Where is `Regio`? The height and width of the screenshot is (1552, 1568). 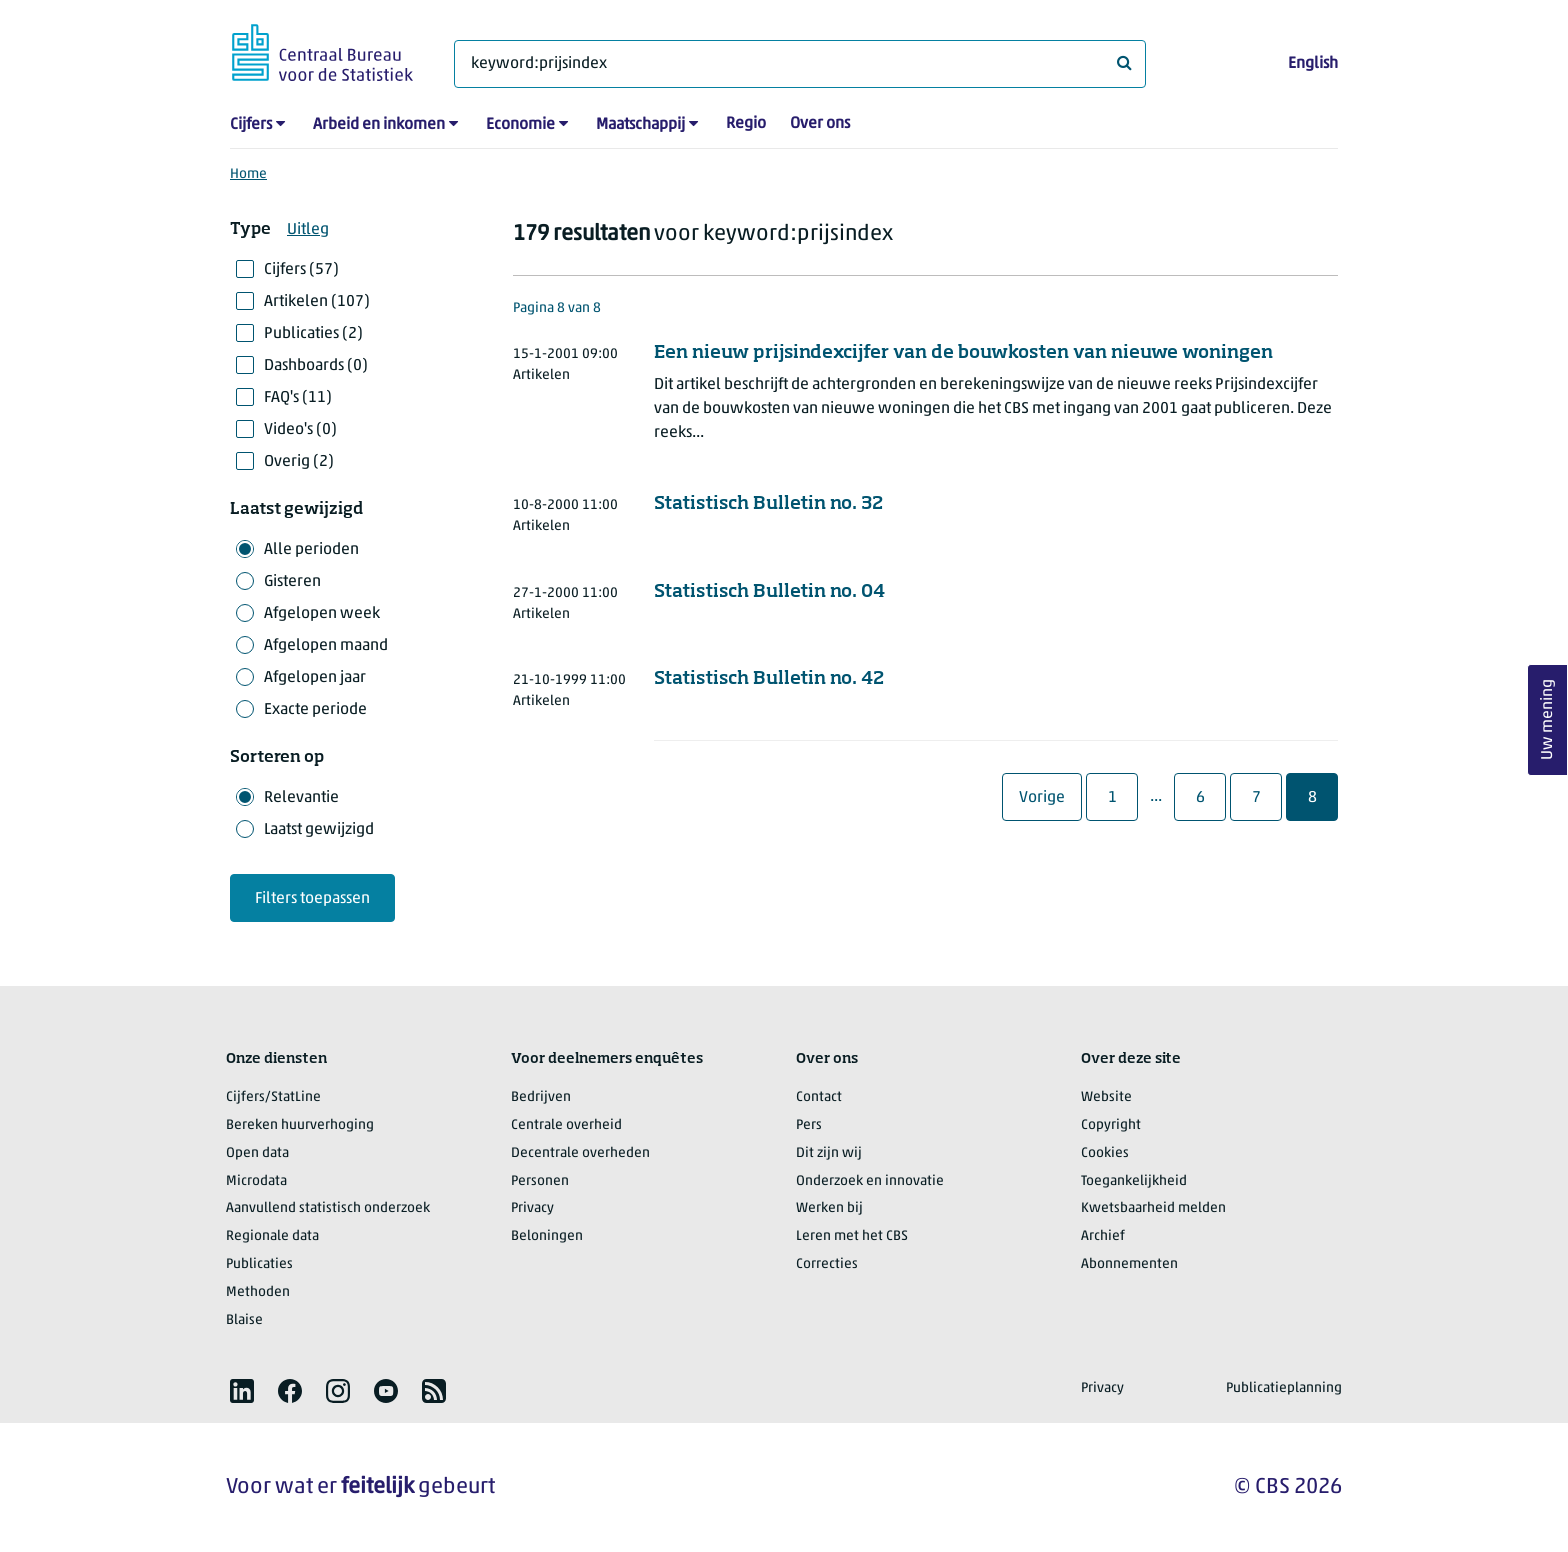
Regio is located at coordinates (746, 124).